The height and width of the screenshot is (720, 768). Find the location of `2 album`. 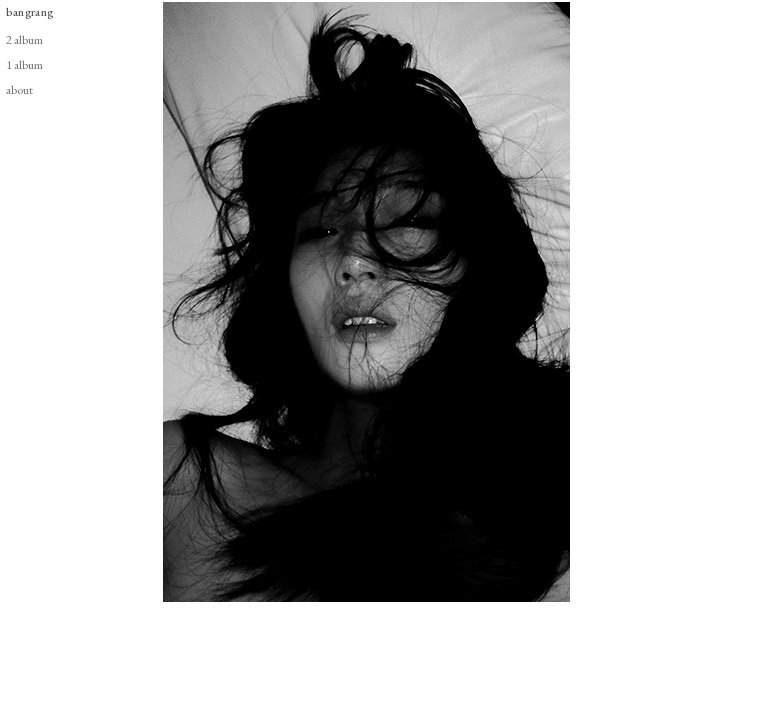

2 album is located at coordinates (24, 39).